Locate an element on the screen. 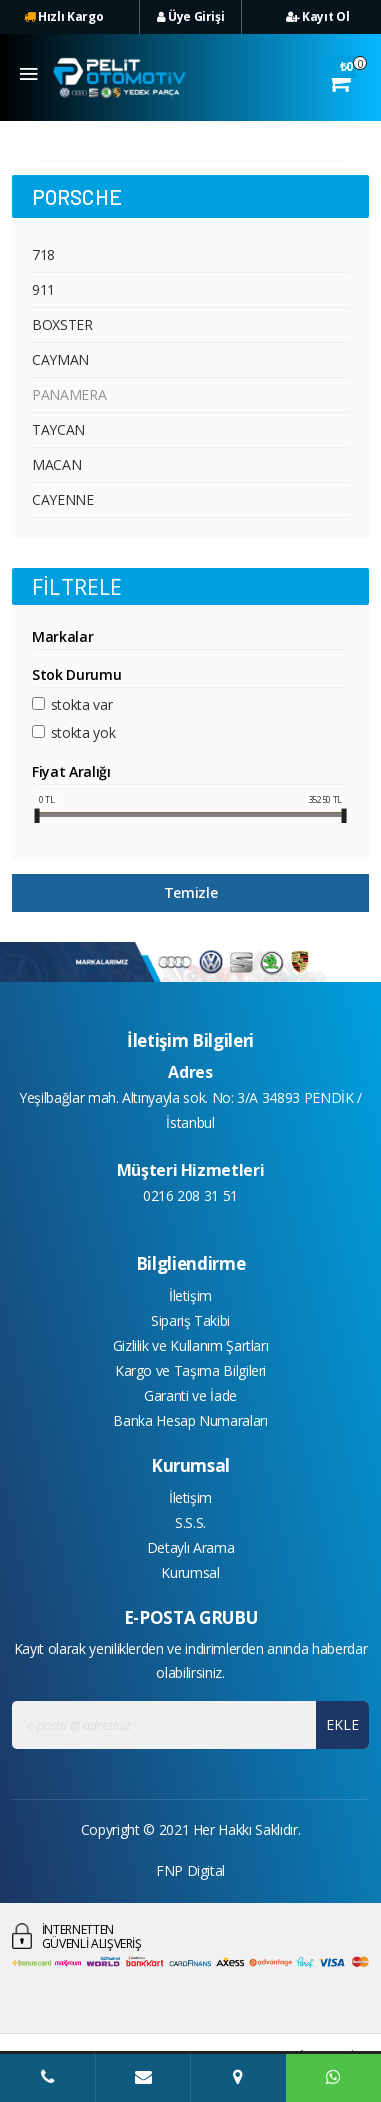 This screenshot has height=2102, width=381. EKLE is located at coordinates (342, 1724).